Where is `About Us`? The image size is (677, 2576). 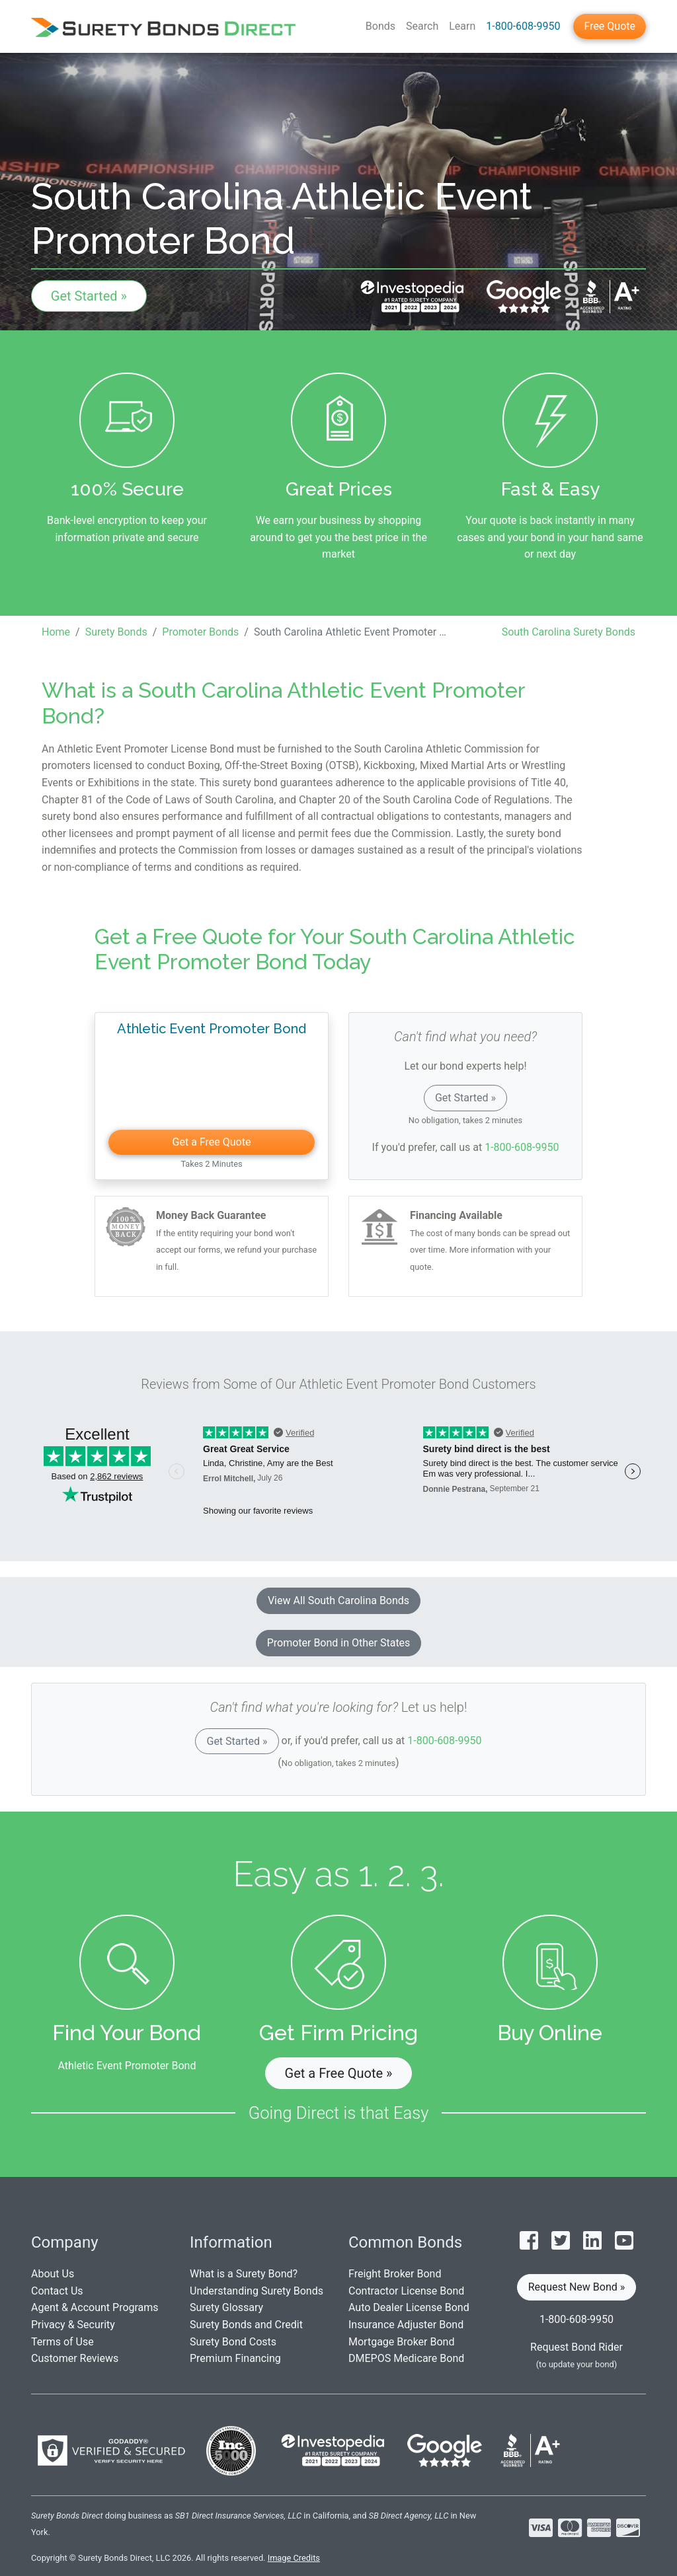
About Us is located at coordinates (52, 2273).